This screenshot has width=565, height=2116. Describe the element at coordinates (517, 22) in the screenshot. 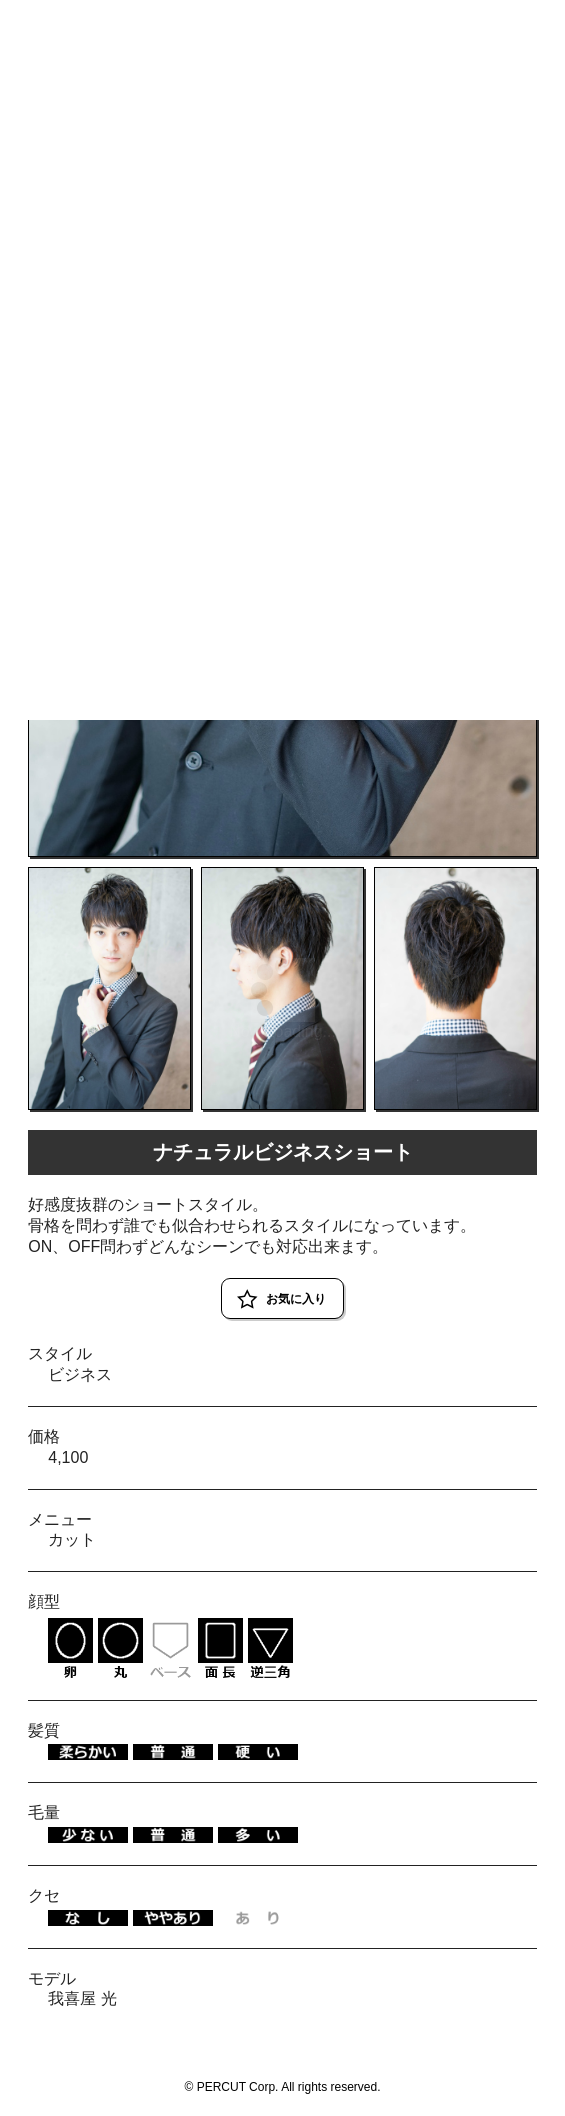

I see `RESERVE` at that location.